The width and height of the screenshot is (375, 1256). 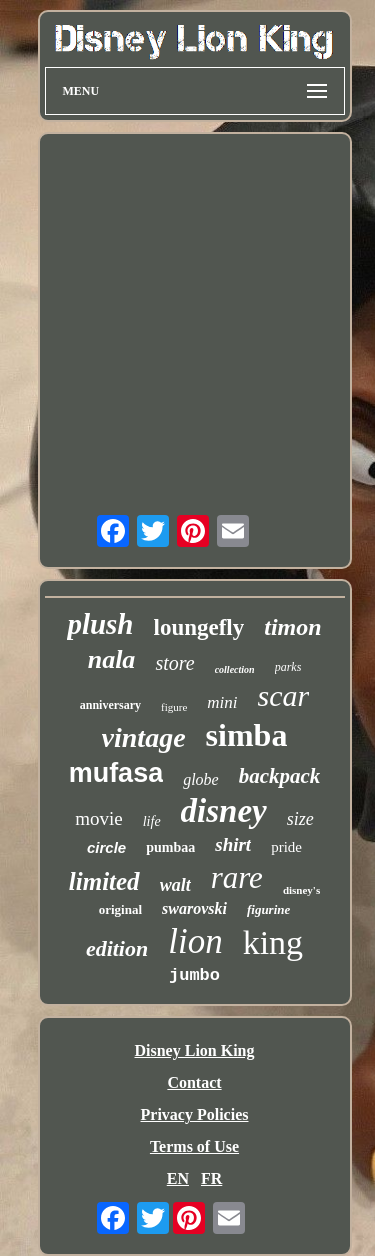 What do you see at coordinates (110, 705) in the screenshot?
I see `anniversary` at bounding box center [110, 705].